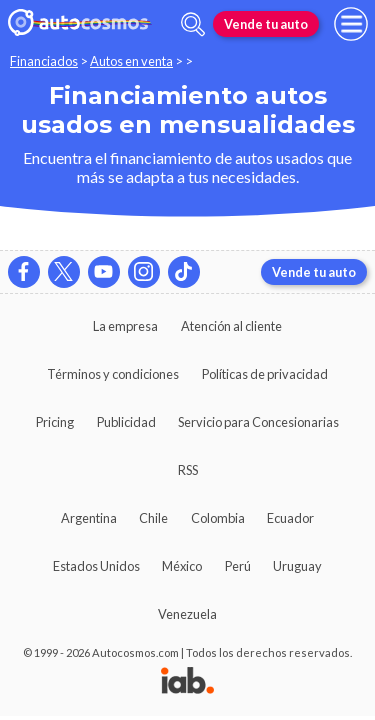 The width and height of the screenshot is (375, 720). Describe the element at coordinates (231, 326) in the screenshot. I see `Atención al cliente` at that location.